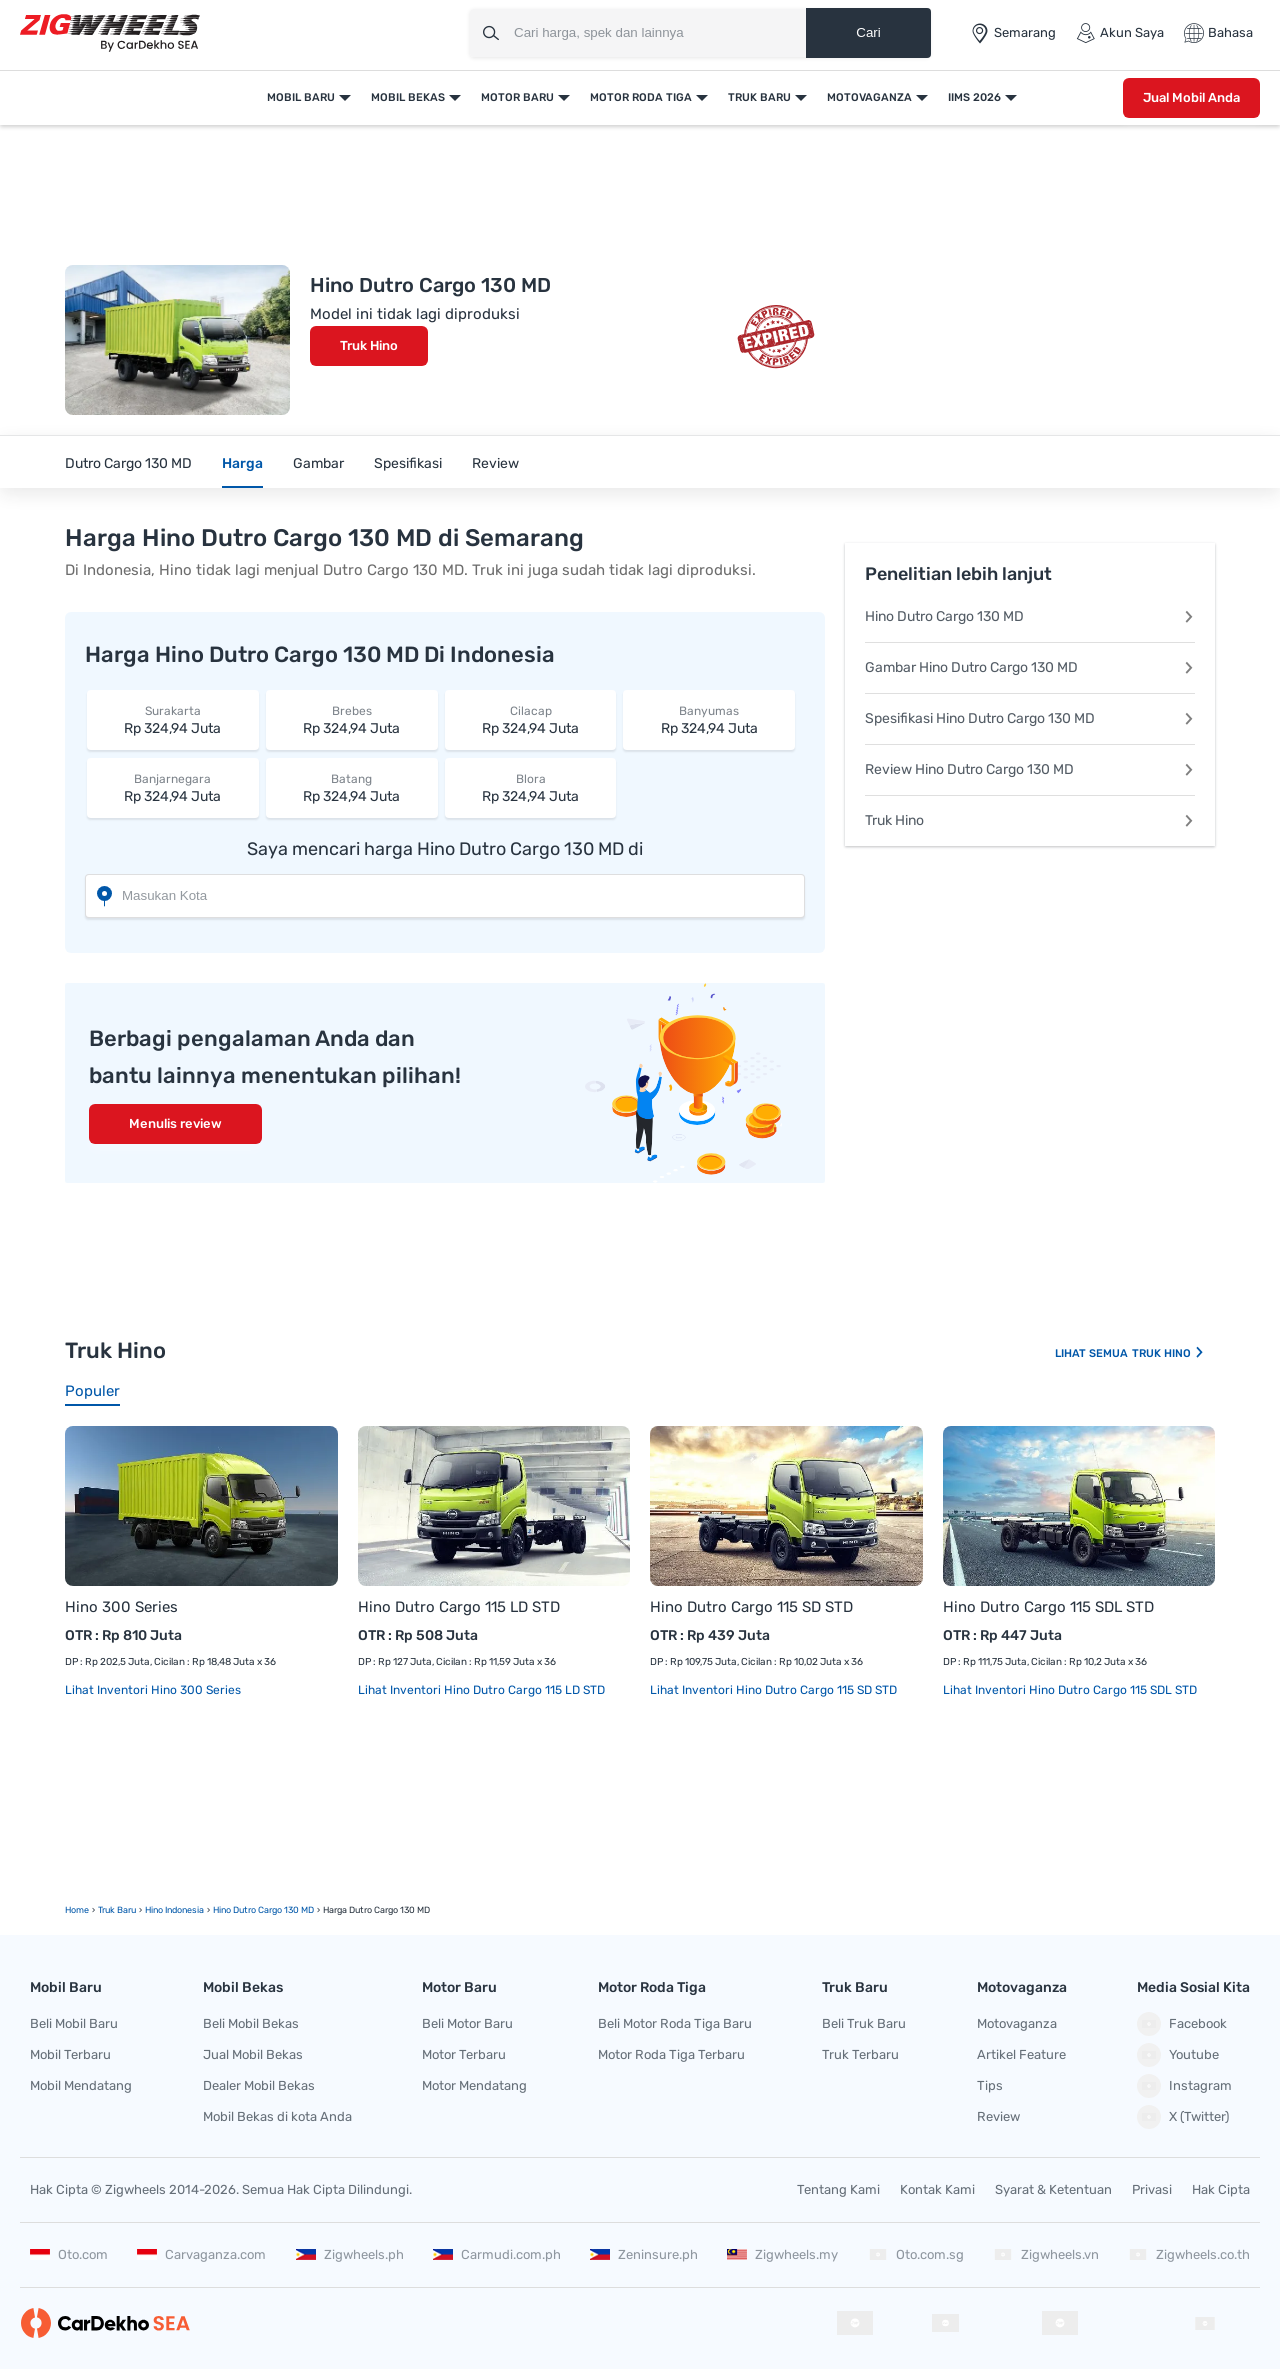 This screenshot has height=2370, width=1280. What do you see at coordinates (277, 2116) in the screenshot?
I see `Mobil Bekas di kota Anda` at bounding box center [277, 2116].